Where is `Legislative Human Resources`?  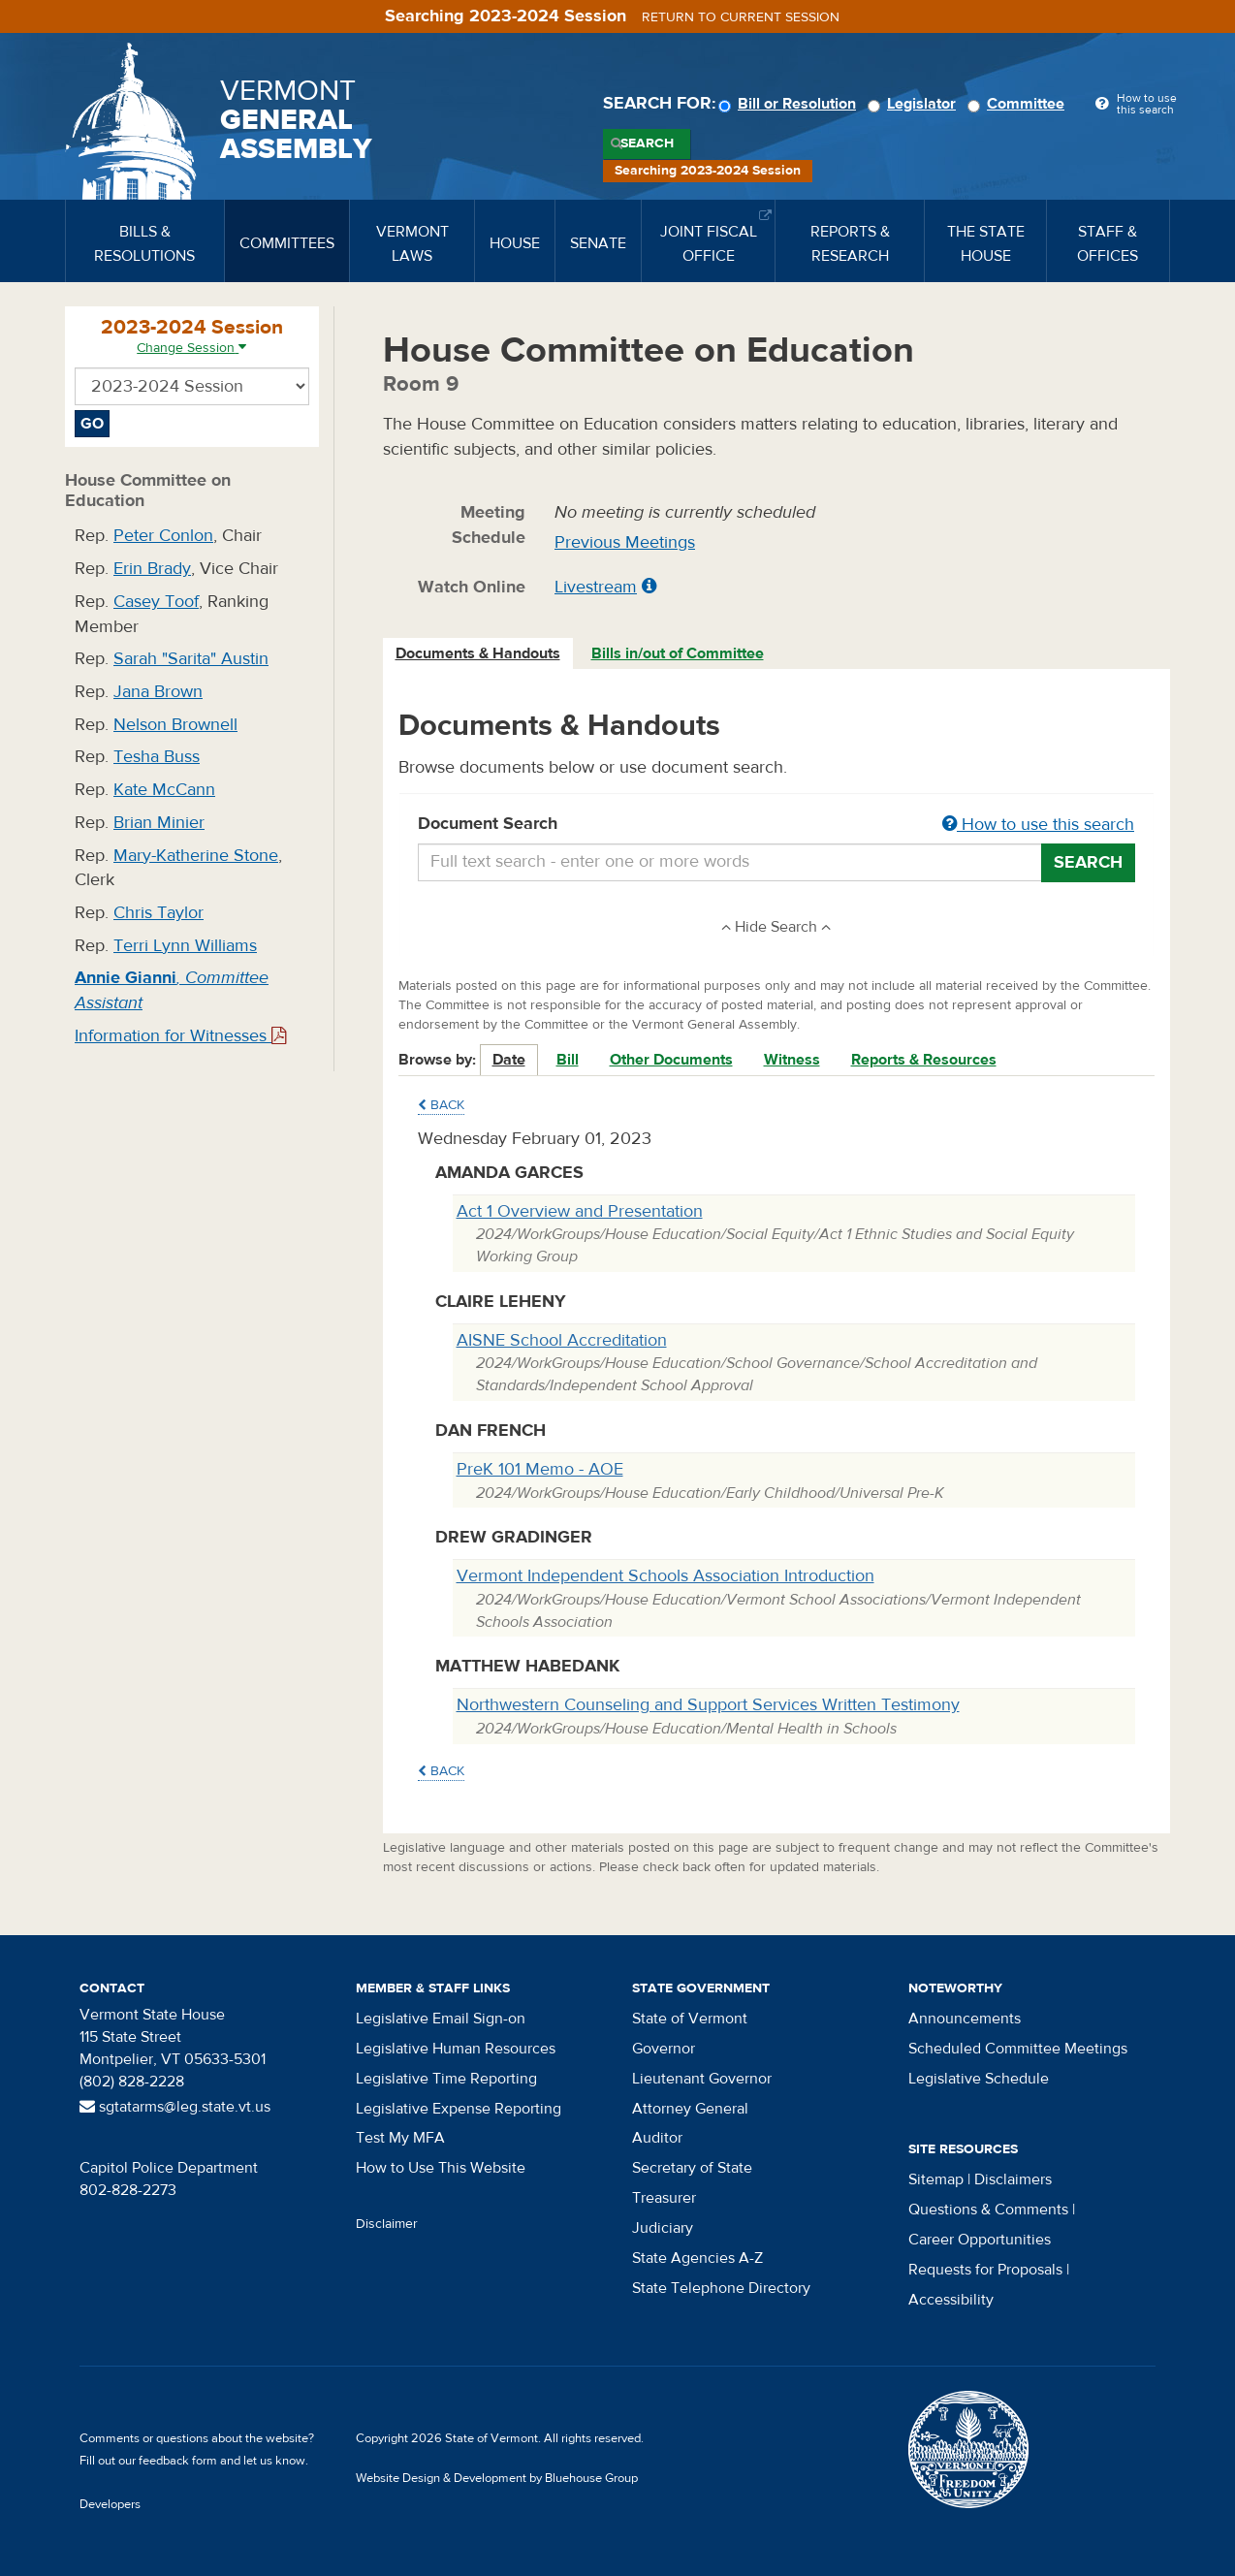
Legislative Human Resources is located at coordinates (455, 2048).